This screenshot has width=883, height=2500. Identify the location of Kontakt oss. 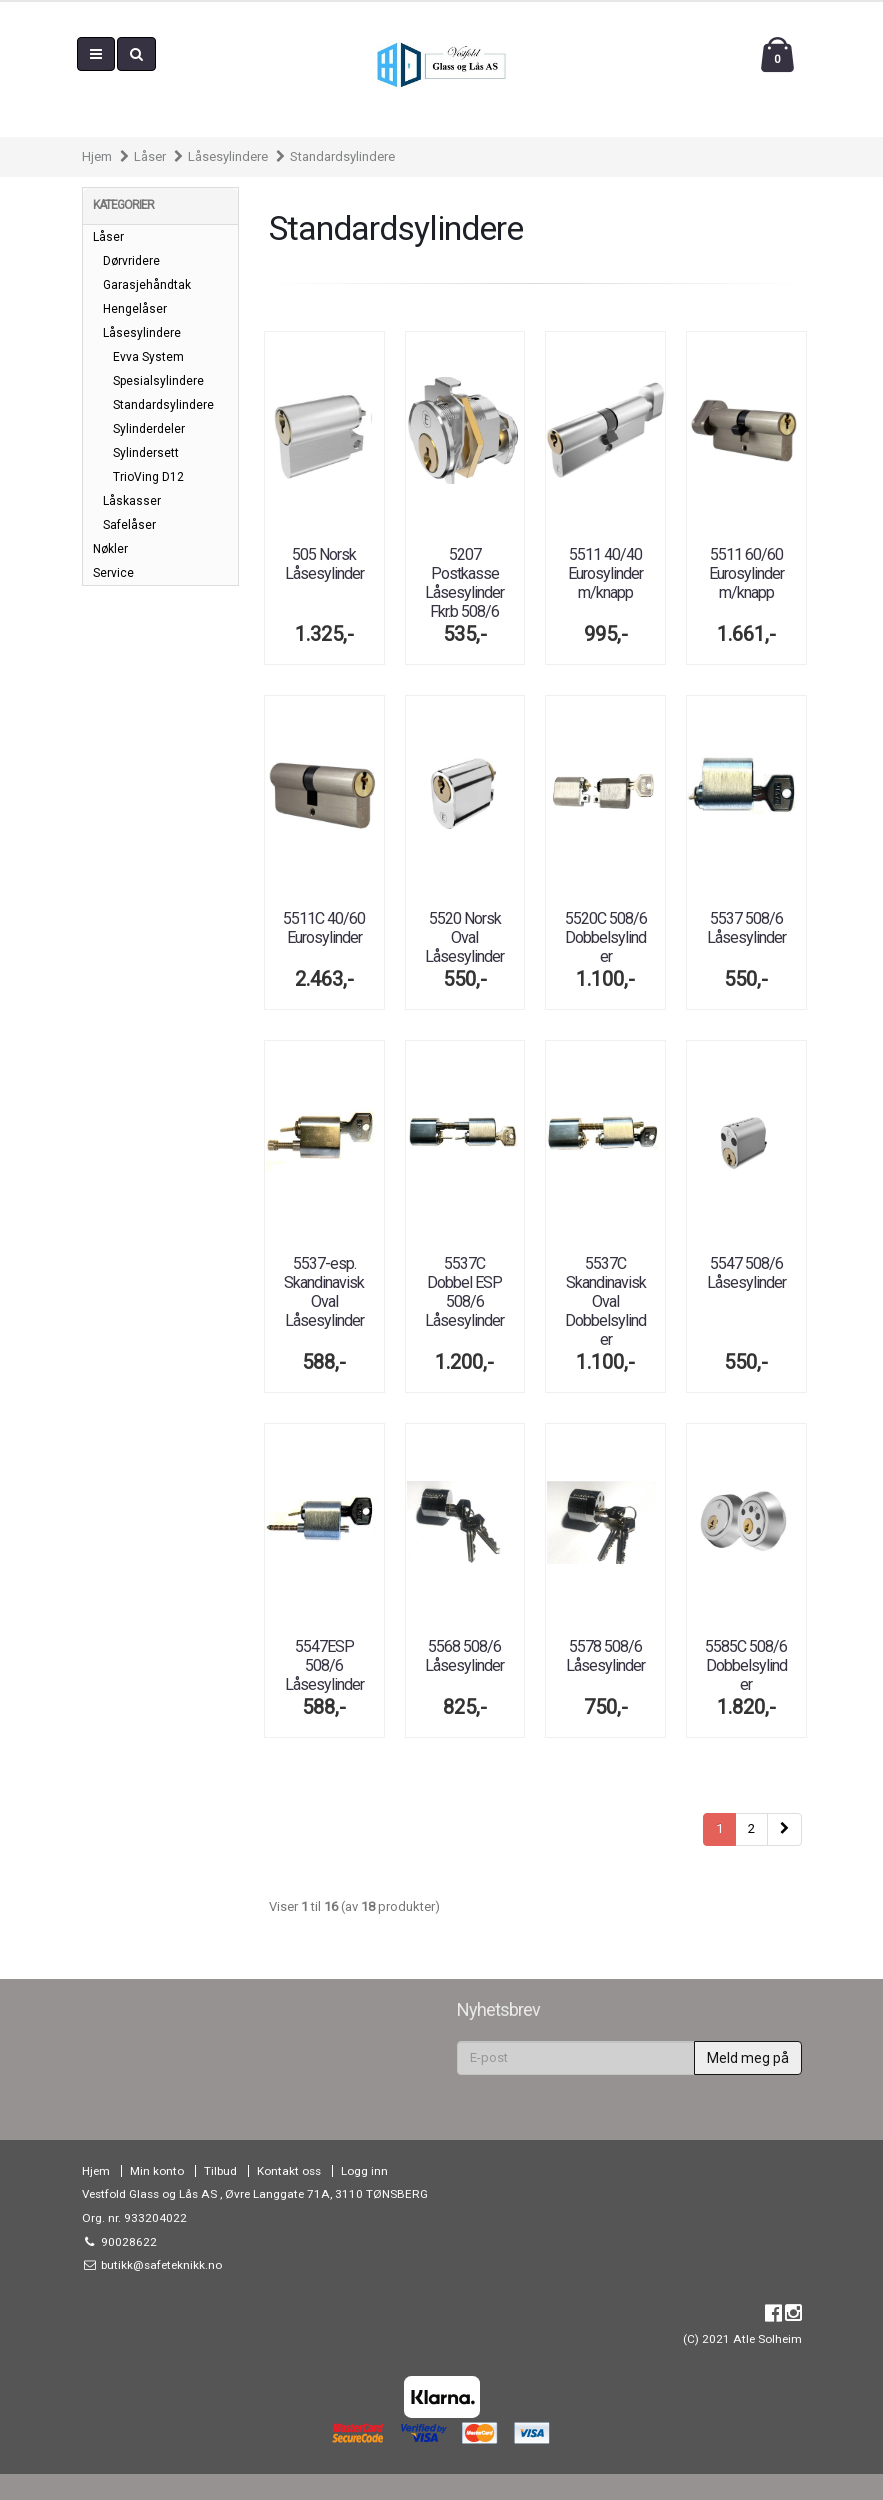
(289, 2171).